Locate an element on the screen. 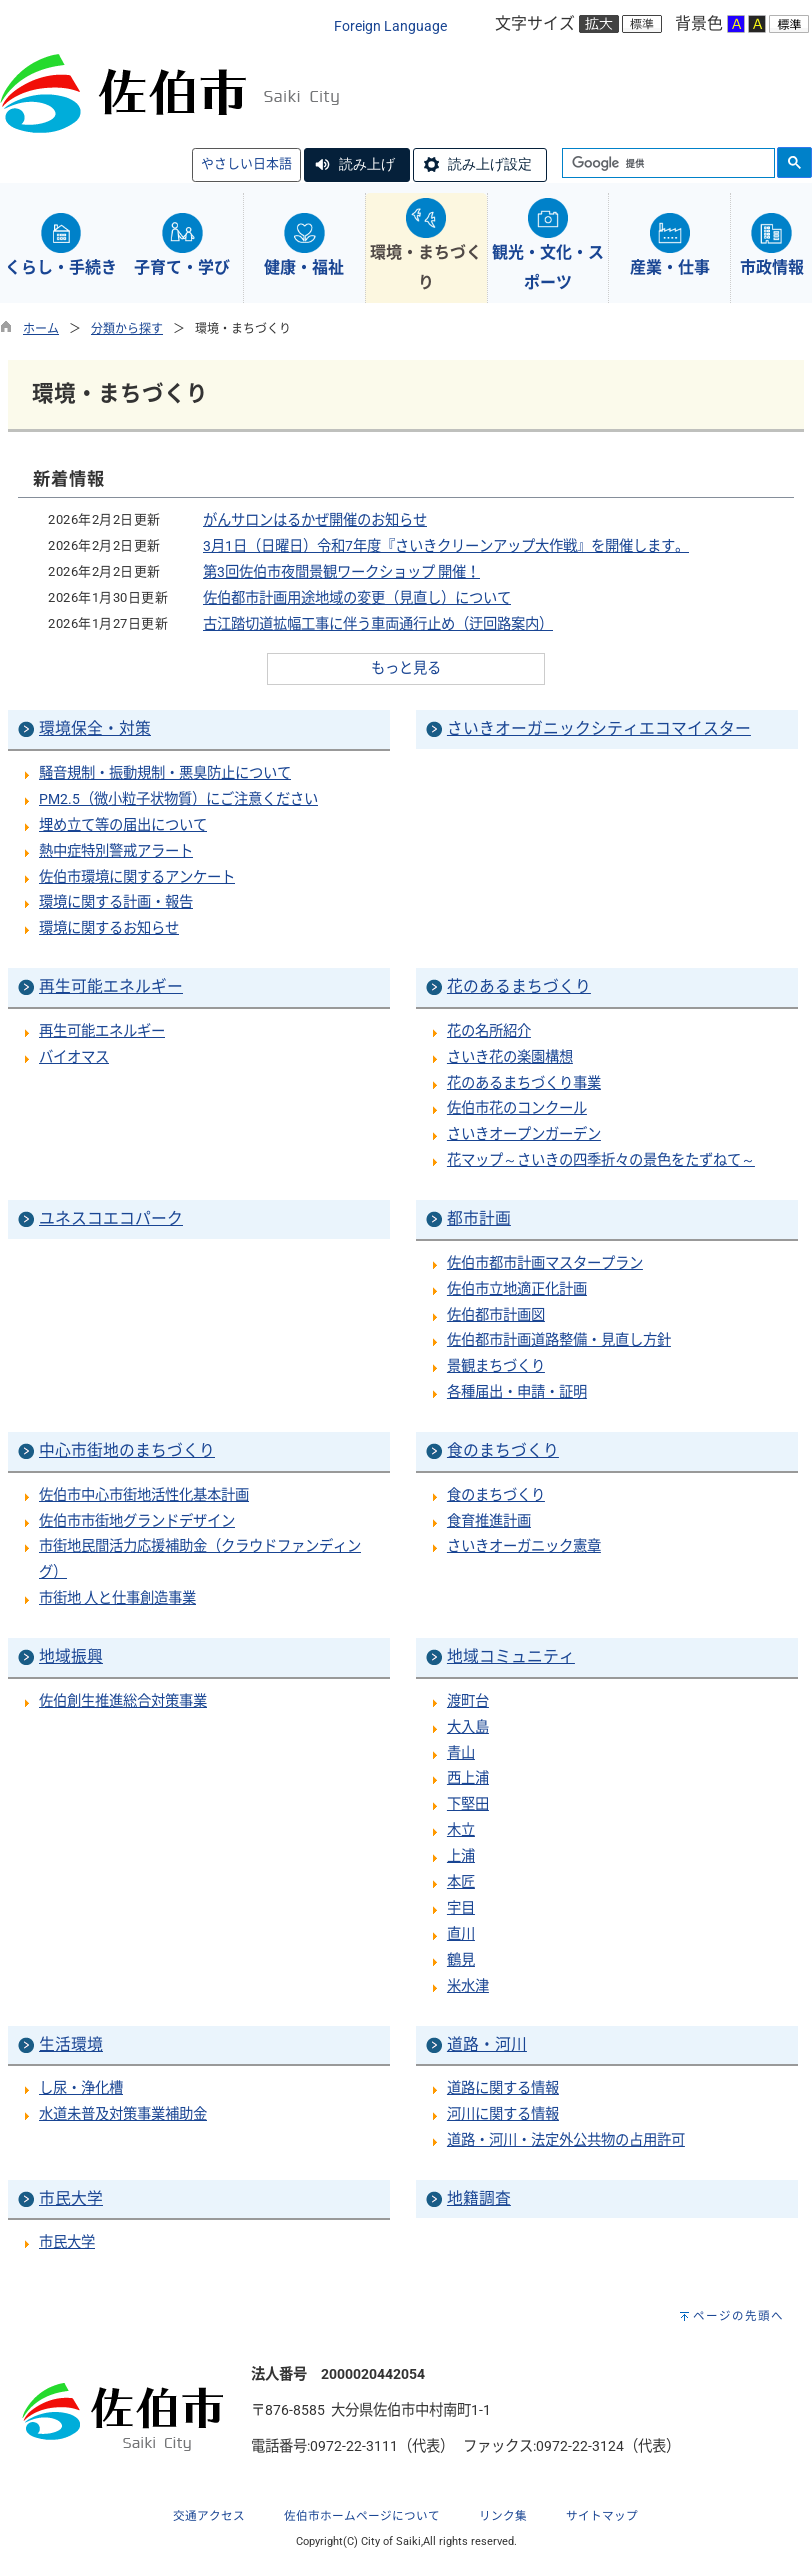 This screenshot has width=812, height=2558. 佐伯市中心市街地活性化基本計画 is located at coordinates (144, 1495).